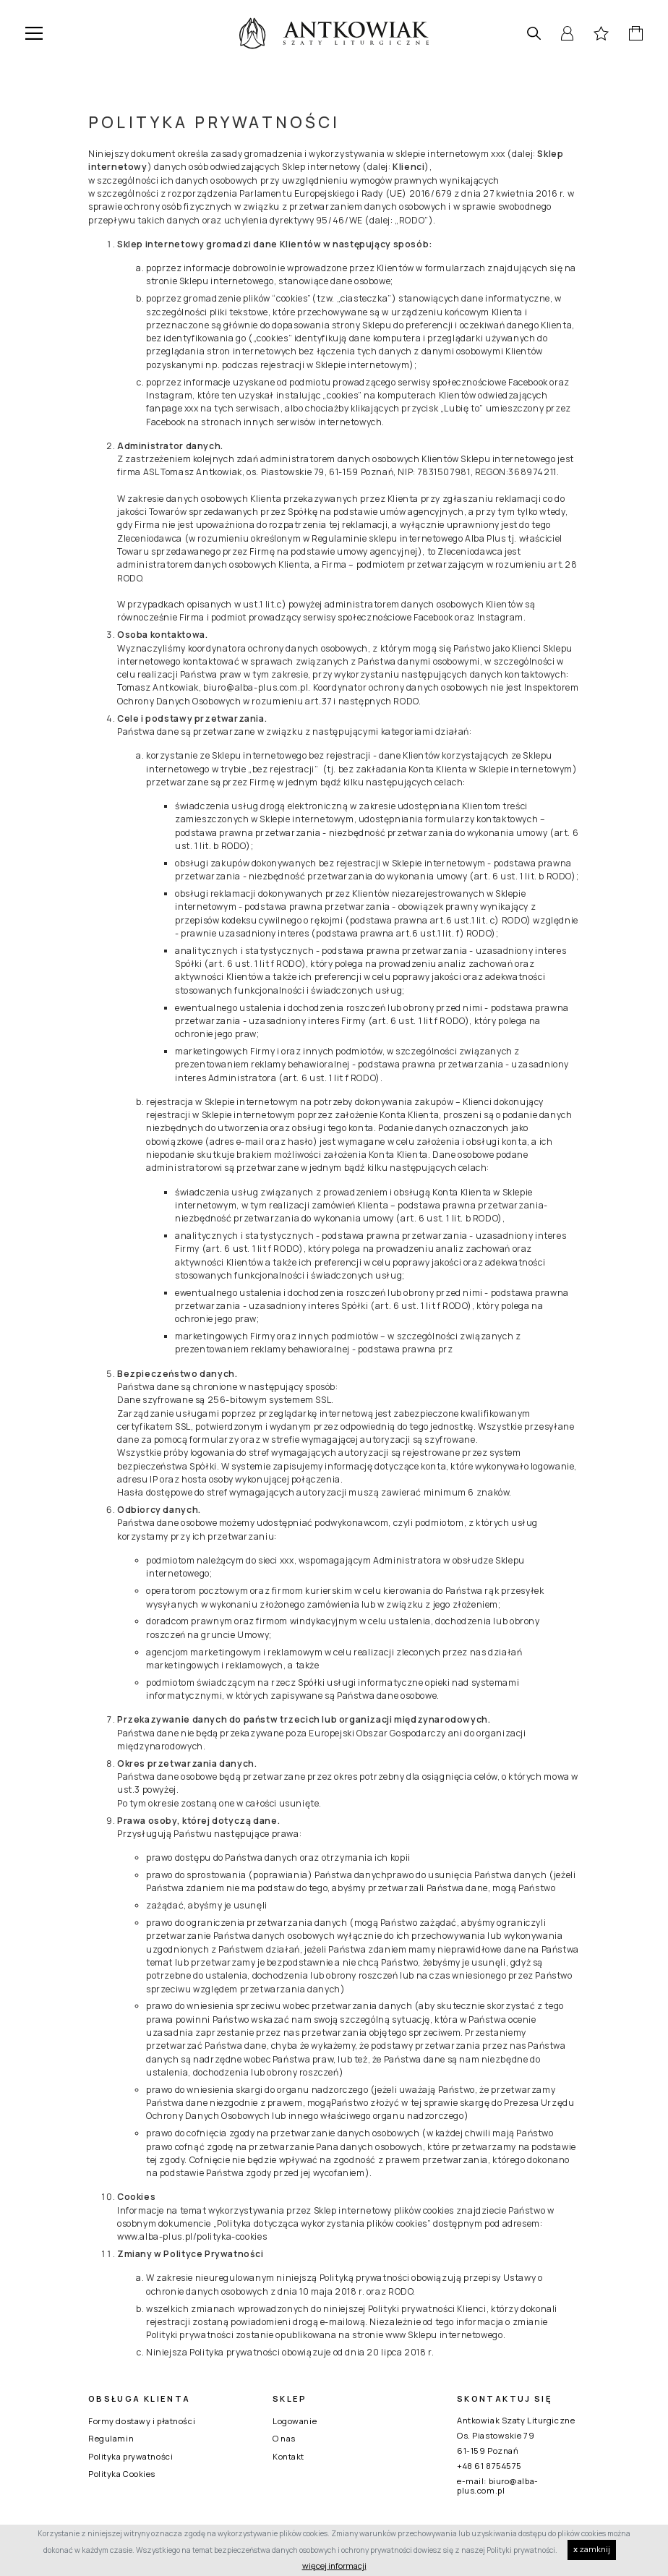  I want to click on Regulamin, so click(111, 2438).